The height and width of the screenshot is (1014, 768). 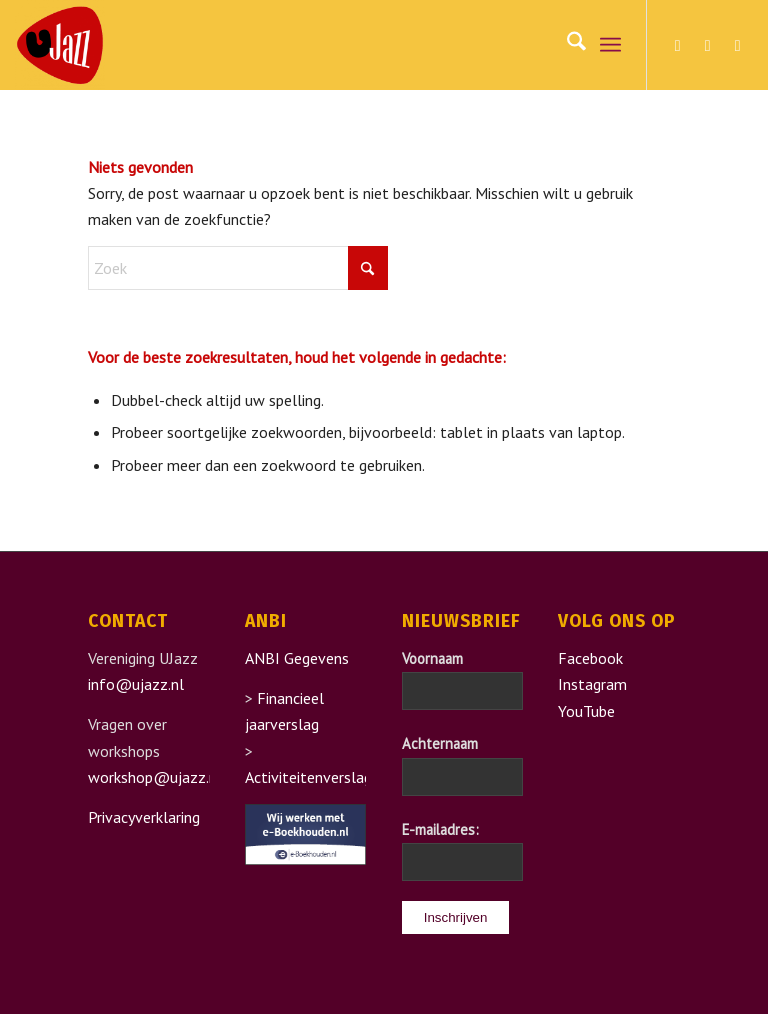 What do you see at coordinates (566, 45) in the screenshot?
I see `[Zoek]` at bounding box center [566, 45].